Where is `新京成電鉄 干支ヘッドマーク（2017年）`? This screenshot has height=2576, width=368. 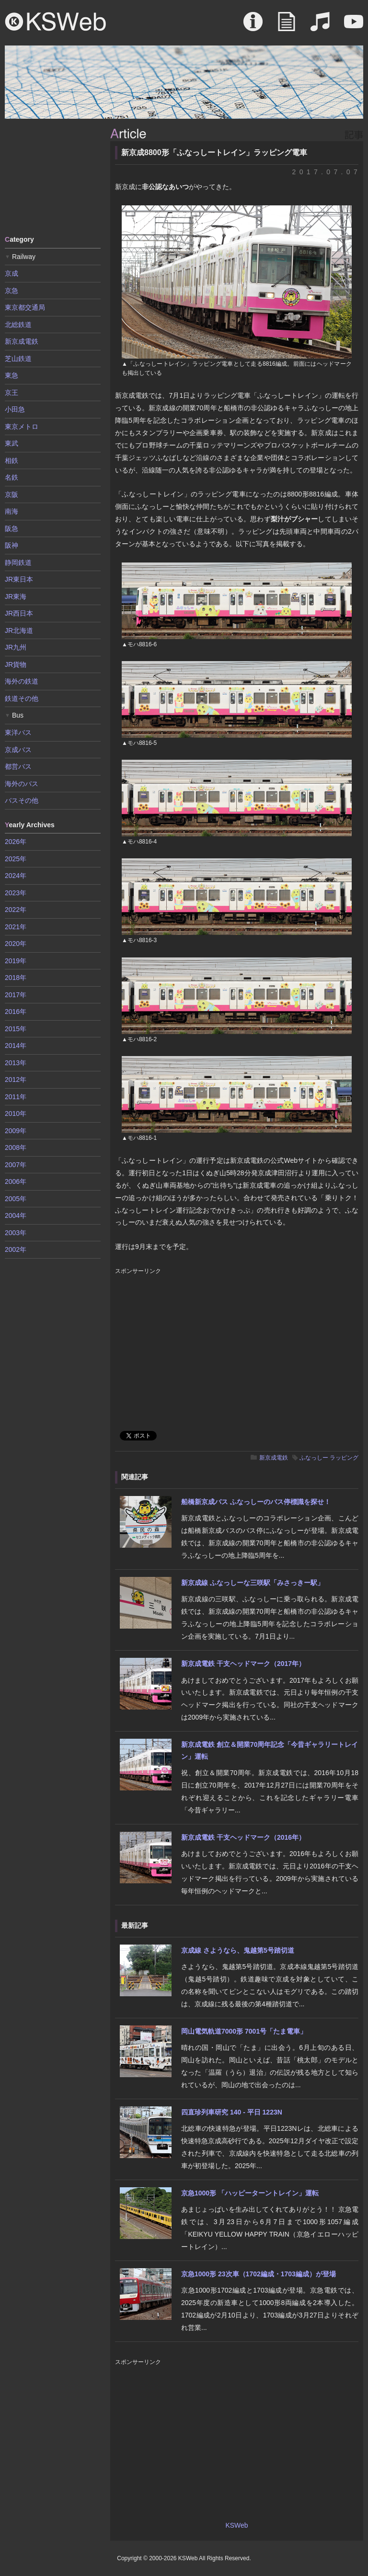 新京成電鉄 干支ヘッドマーク（2017年） is located at coordinates (243, 1663).